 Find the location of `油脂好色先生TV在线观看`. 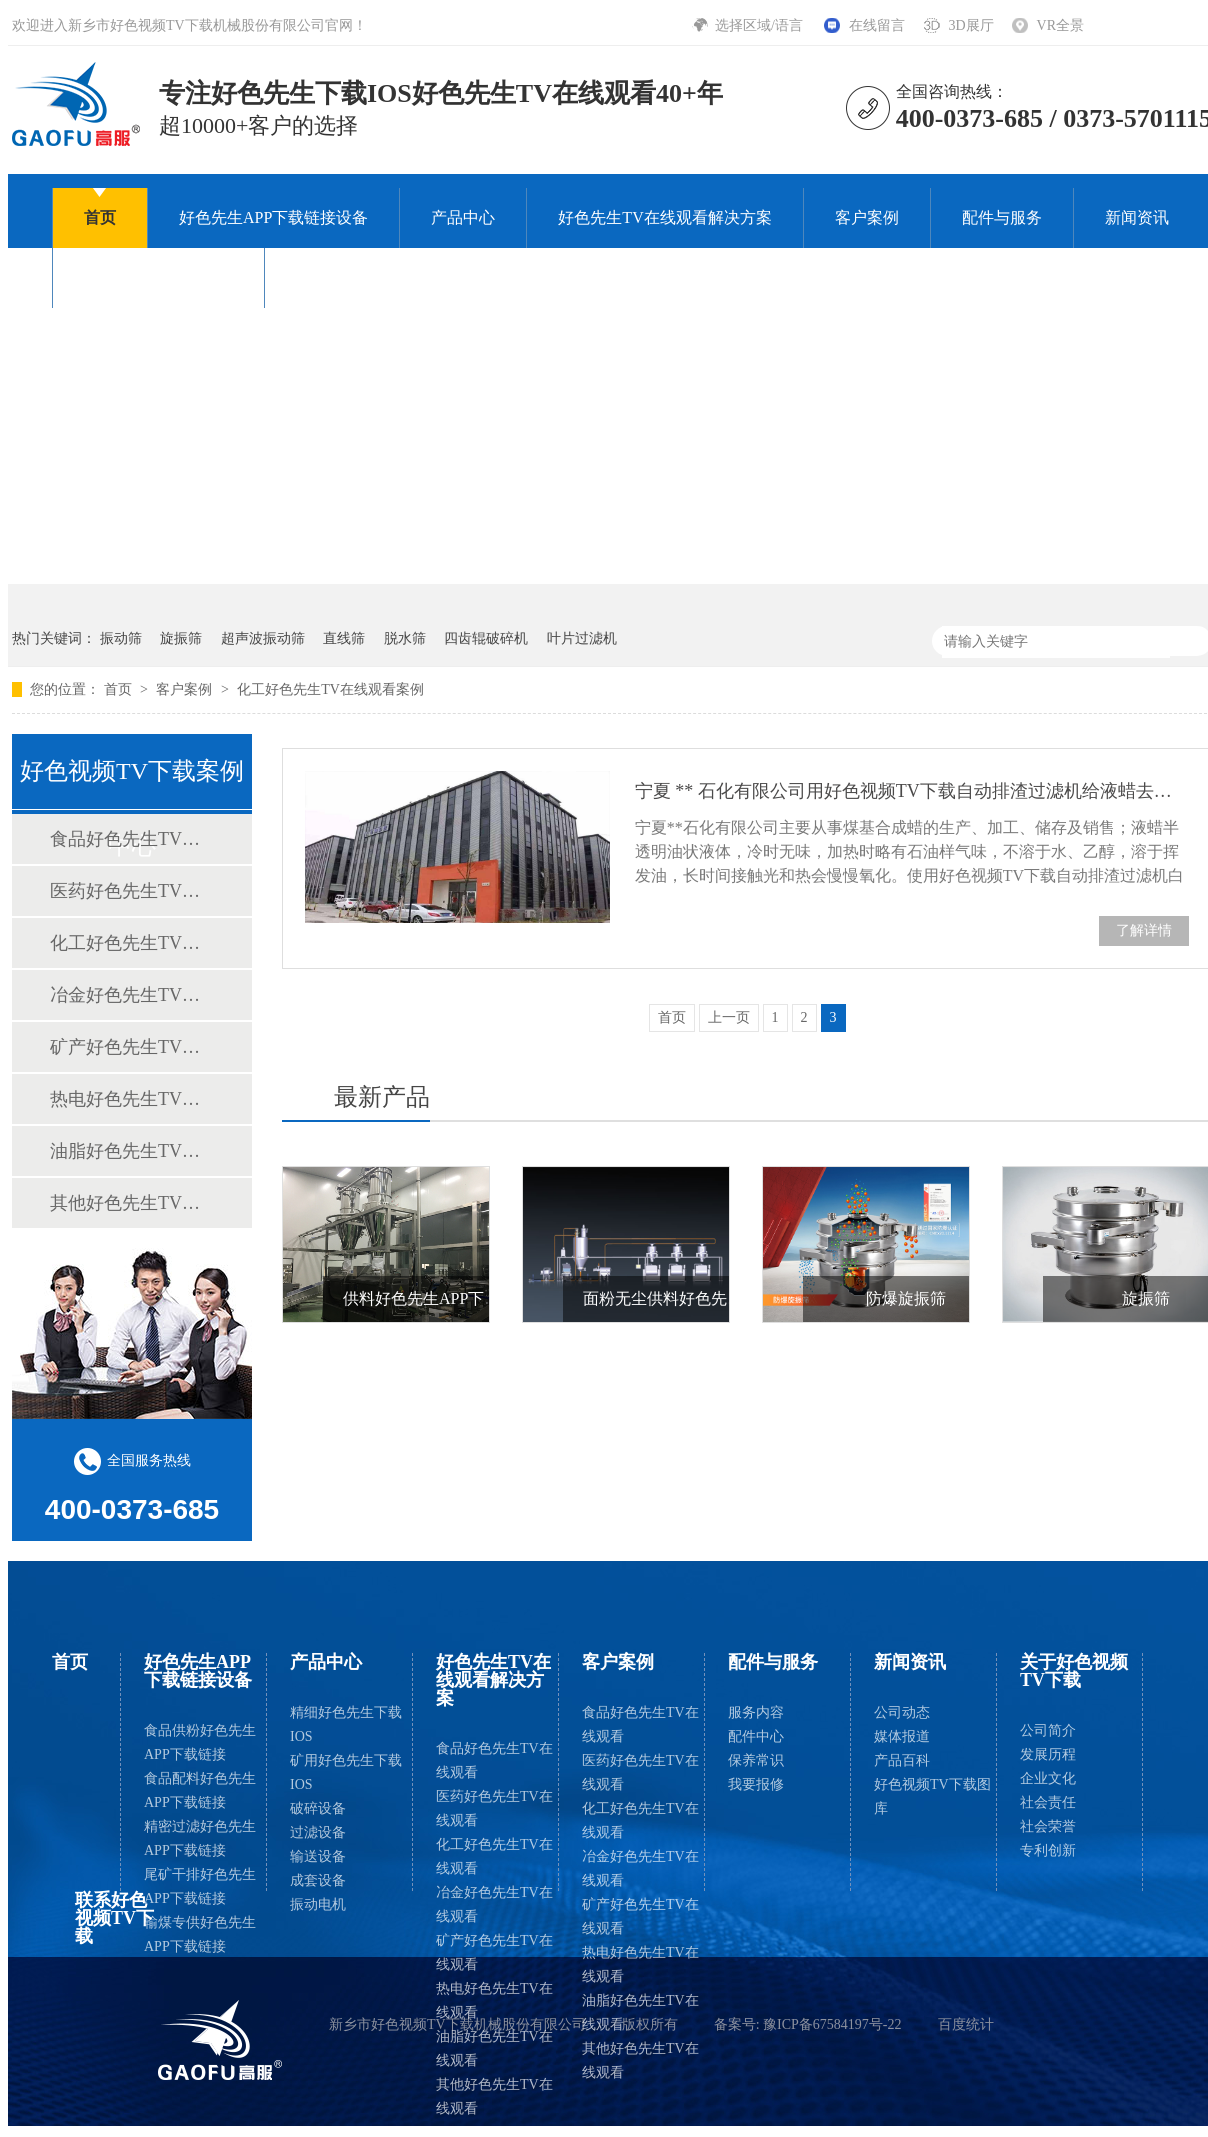

油脂好色先生TV在线观看 is located at coordinates (494, 2048).